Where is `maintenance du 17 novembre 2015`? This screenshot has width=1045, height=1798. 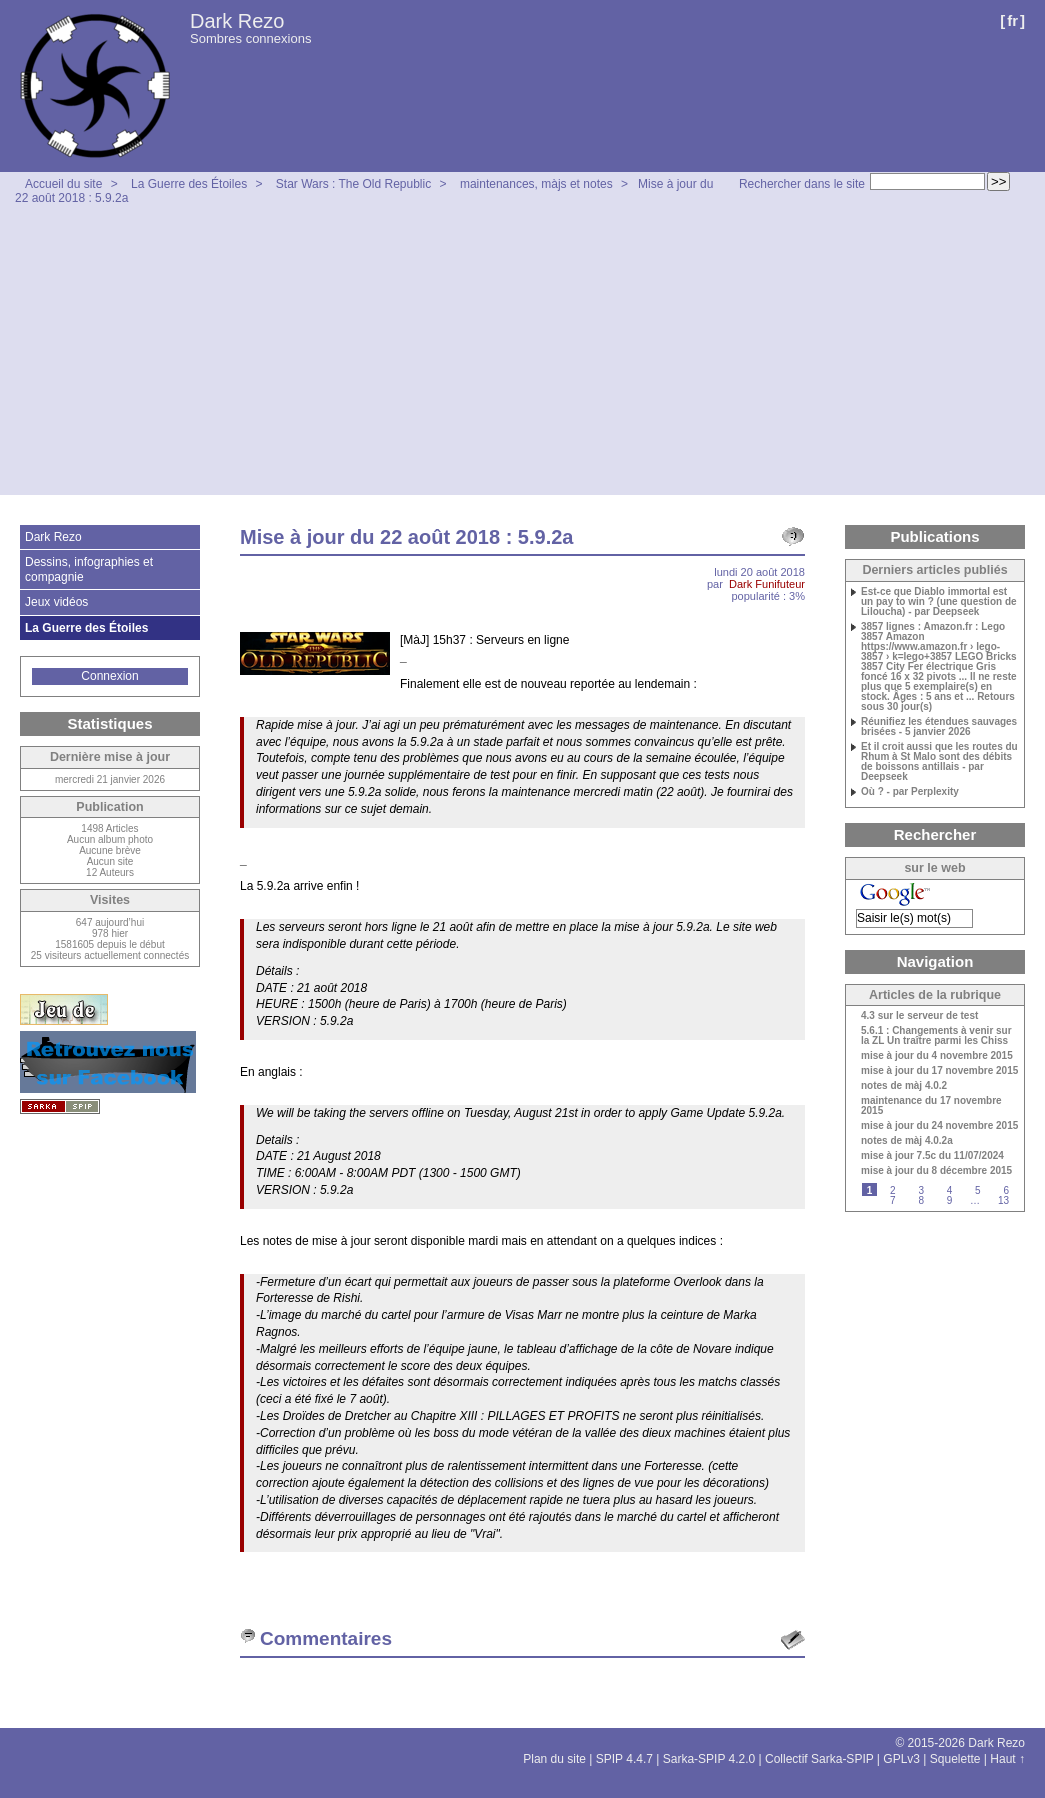
maintenance du 17 novembre 2015 is located at coordinates (931, 1106).